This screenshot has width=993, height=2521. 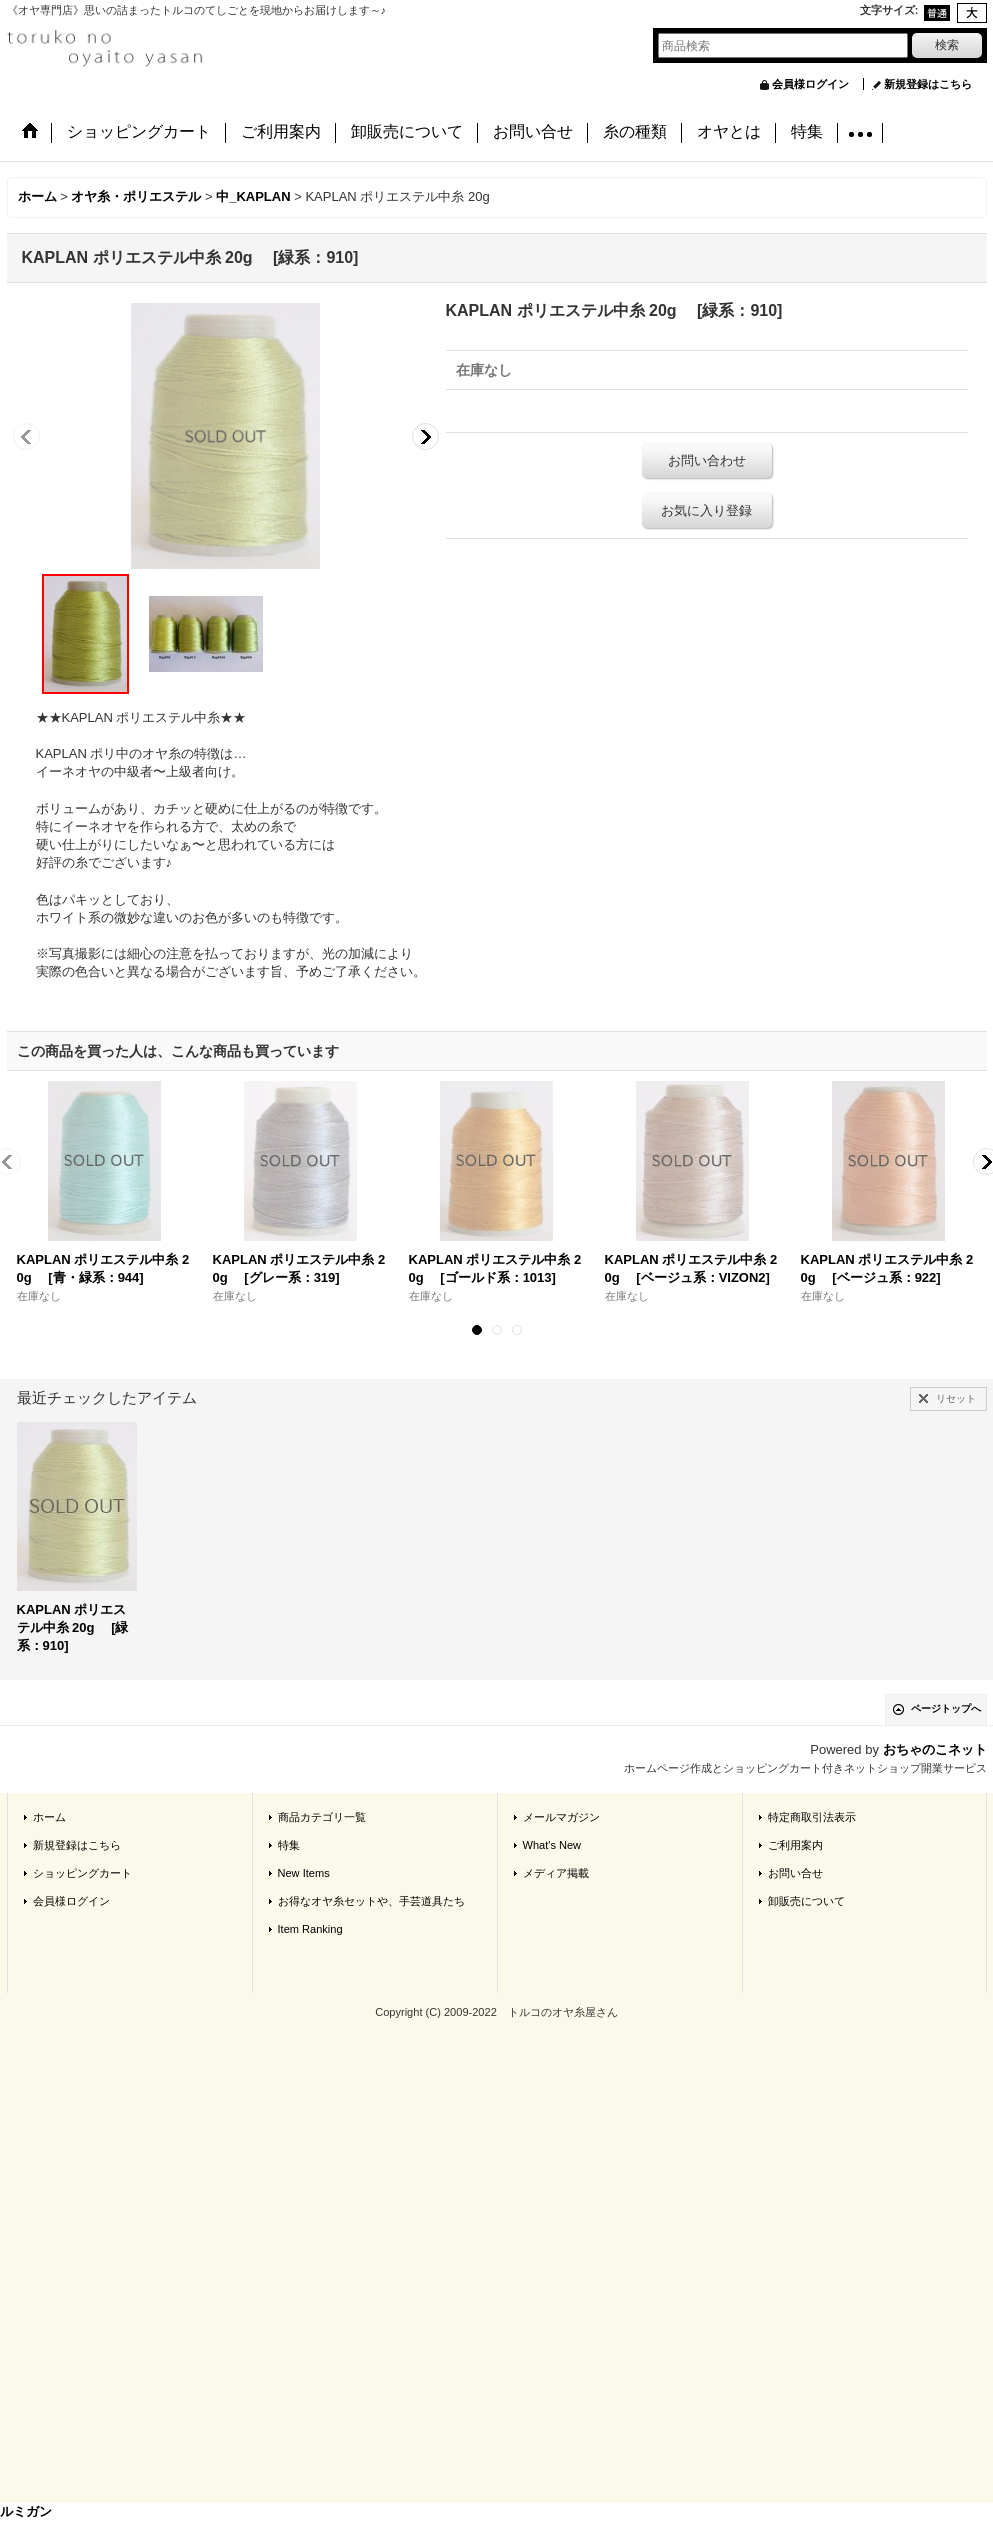 I want to click on What's New, so click(x=552, y=1845).